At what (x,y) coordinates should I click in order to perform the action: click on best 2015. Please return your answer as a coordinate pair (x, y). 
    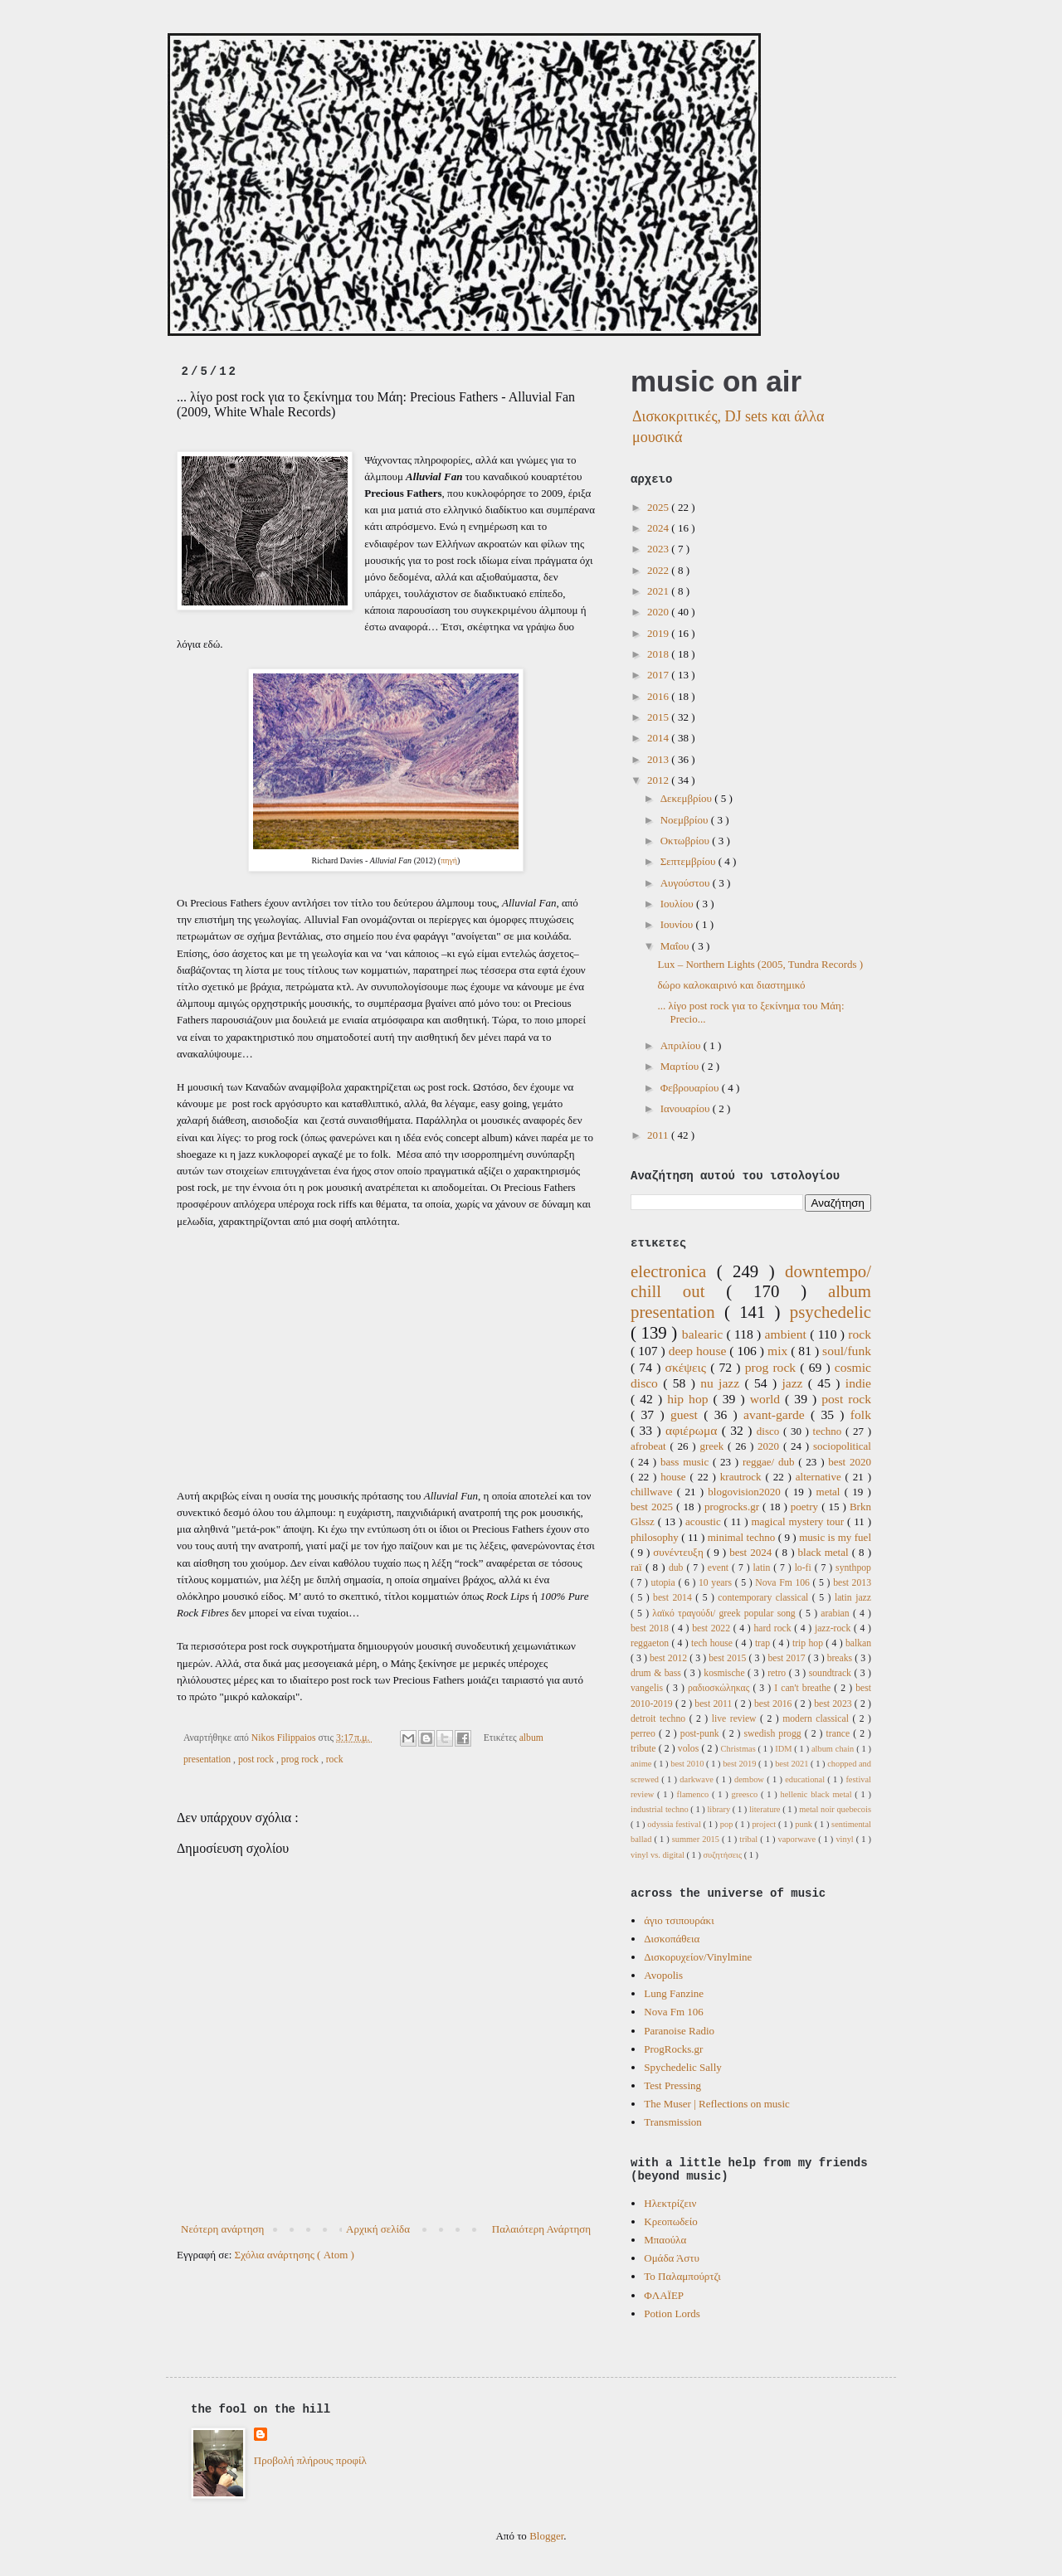
    Looking at the image, I should click on (728, 1658).